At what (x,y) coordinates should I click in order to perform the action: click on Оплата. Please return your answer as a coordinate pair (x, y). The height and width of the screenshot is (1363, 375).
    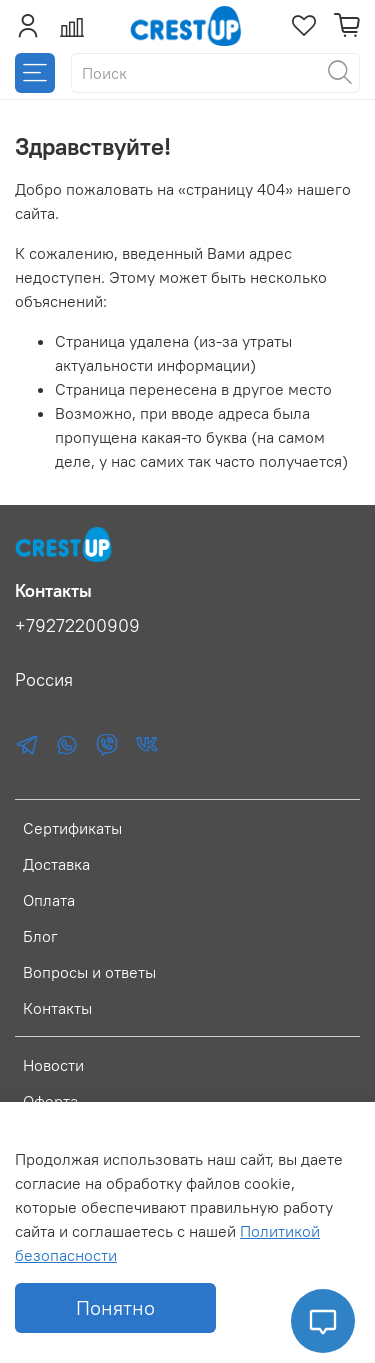
    Looking at the image, I should click on (49, 900).